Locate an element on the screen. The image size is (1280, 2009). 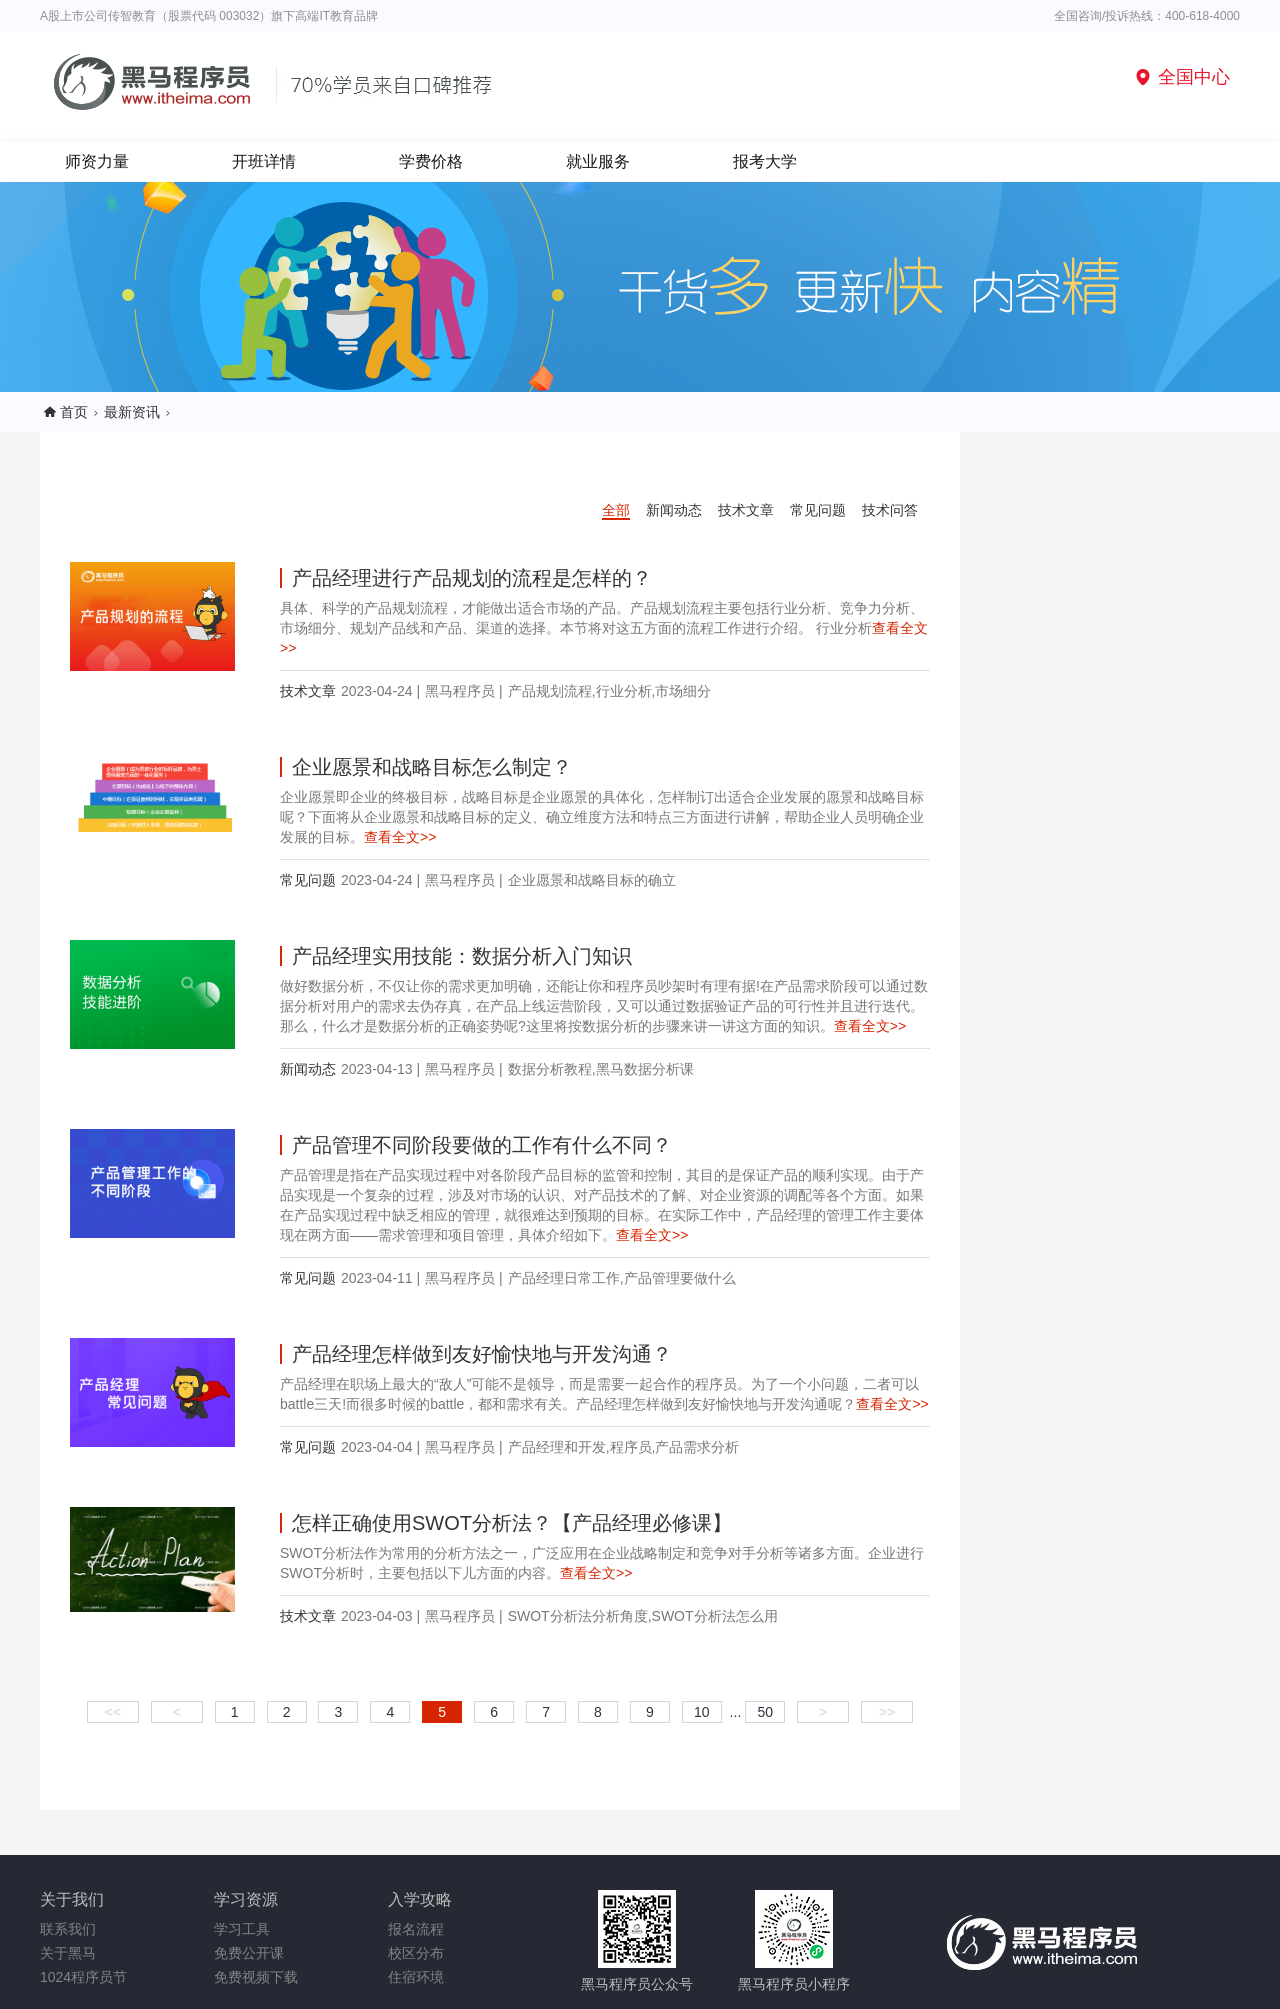
技术问答 is located at coordinates (890, 510).